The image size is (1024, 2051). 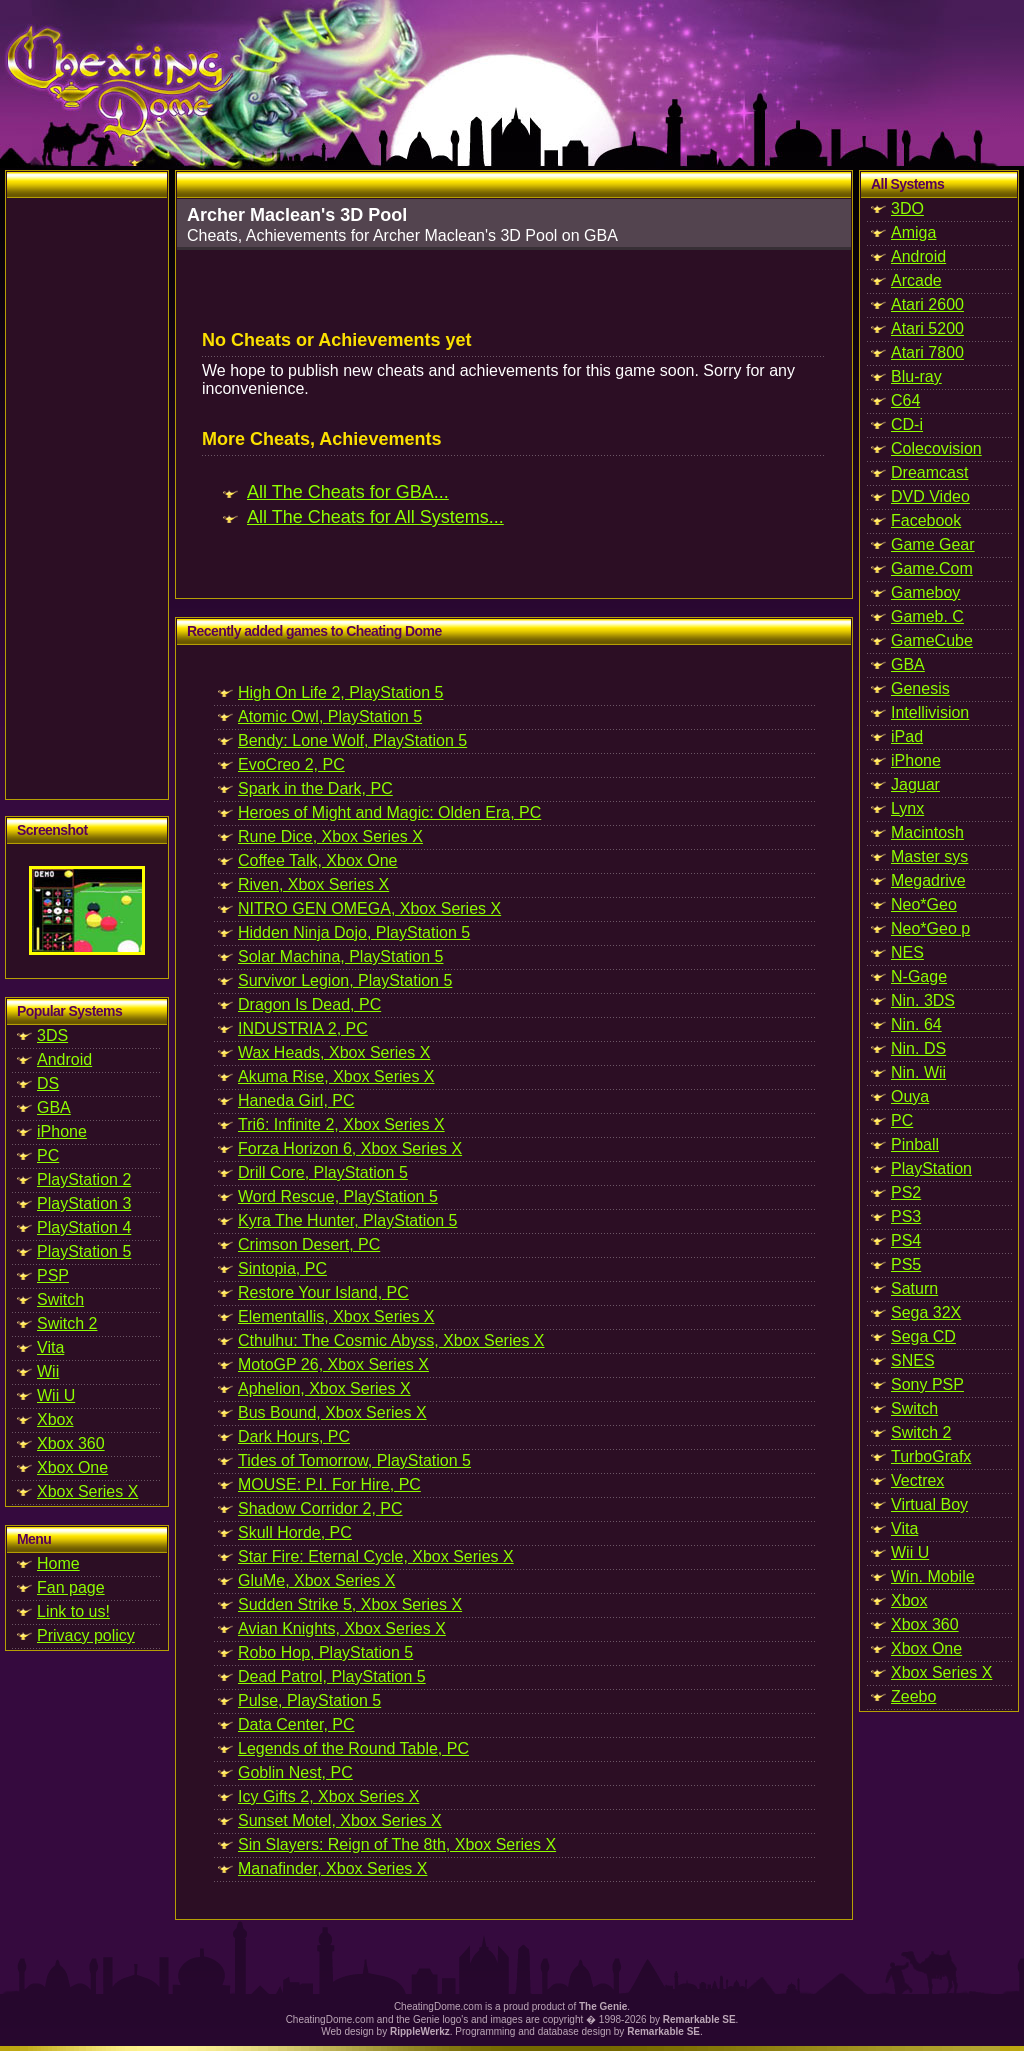 What do you see at coordinates (930, 928) in the screenshot?
I see `Neo*Geo p` at bounding box center [930, 928].